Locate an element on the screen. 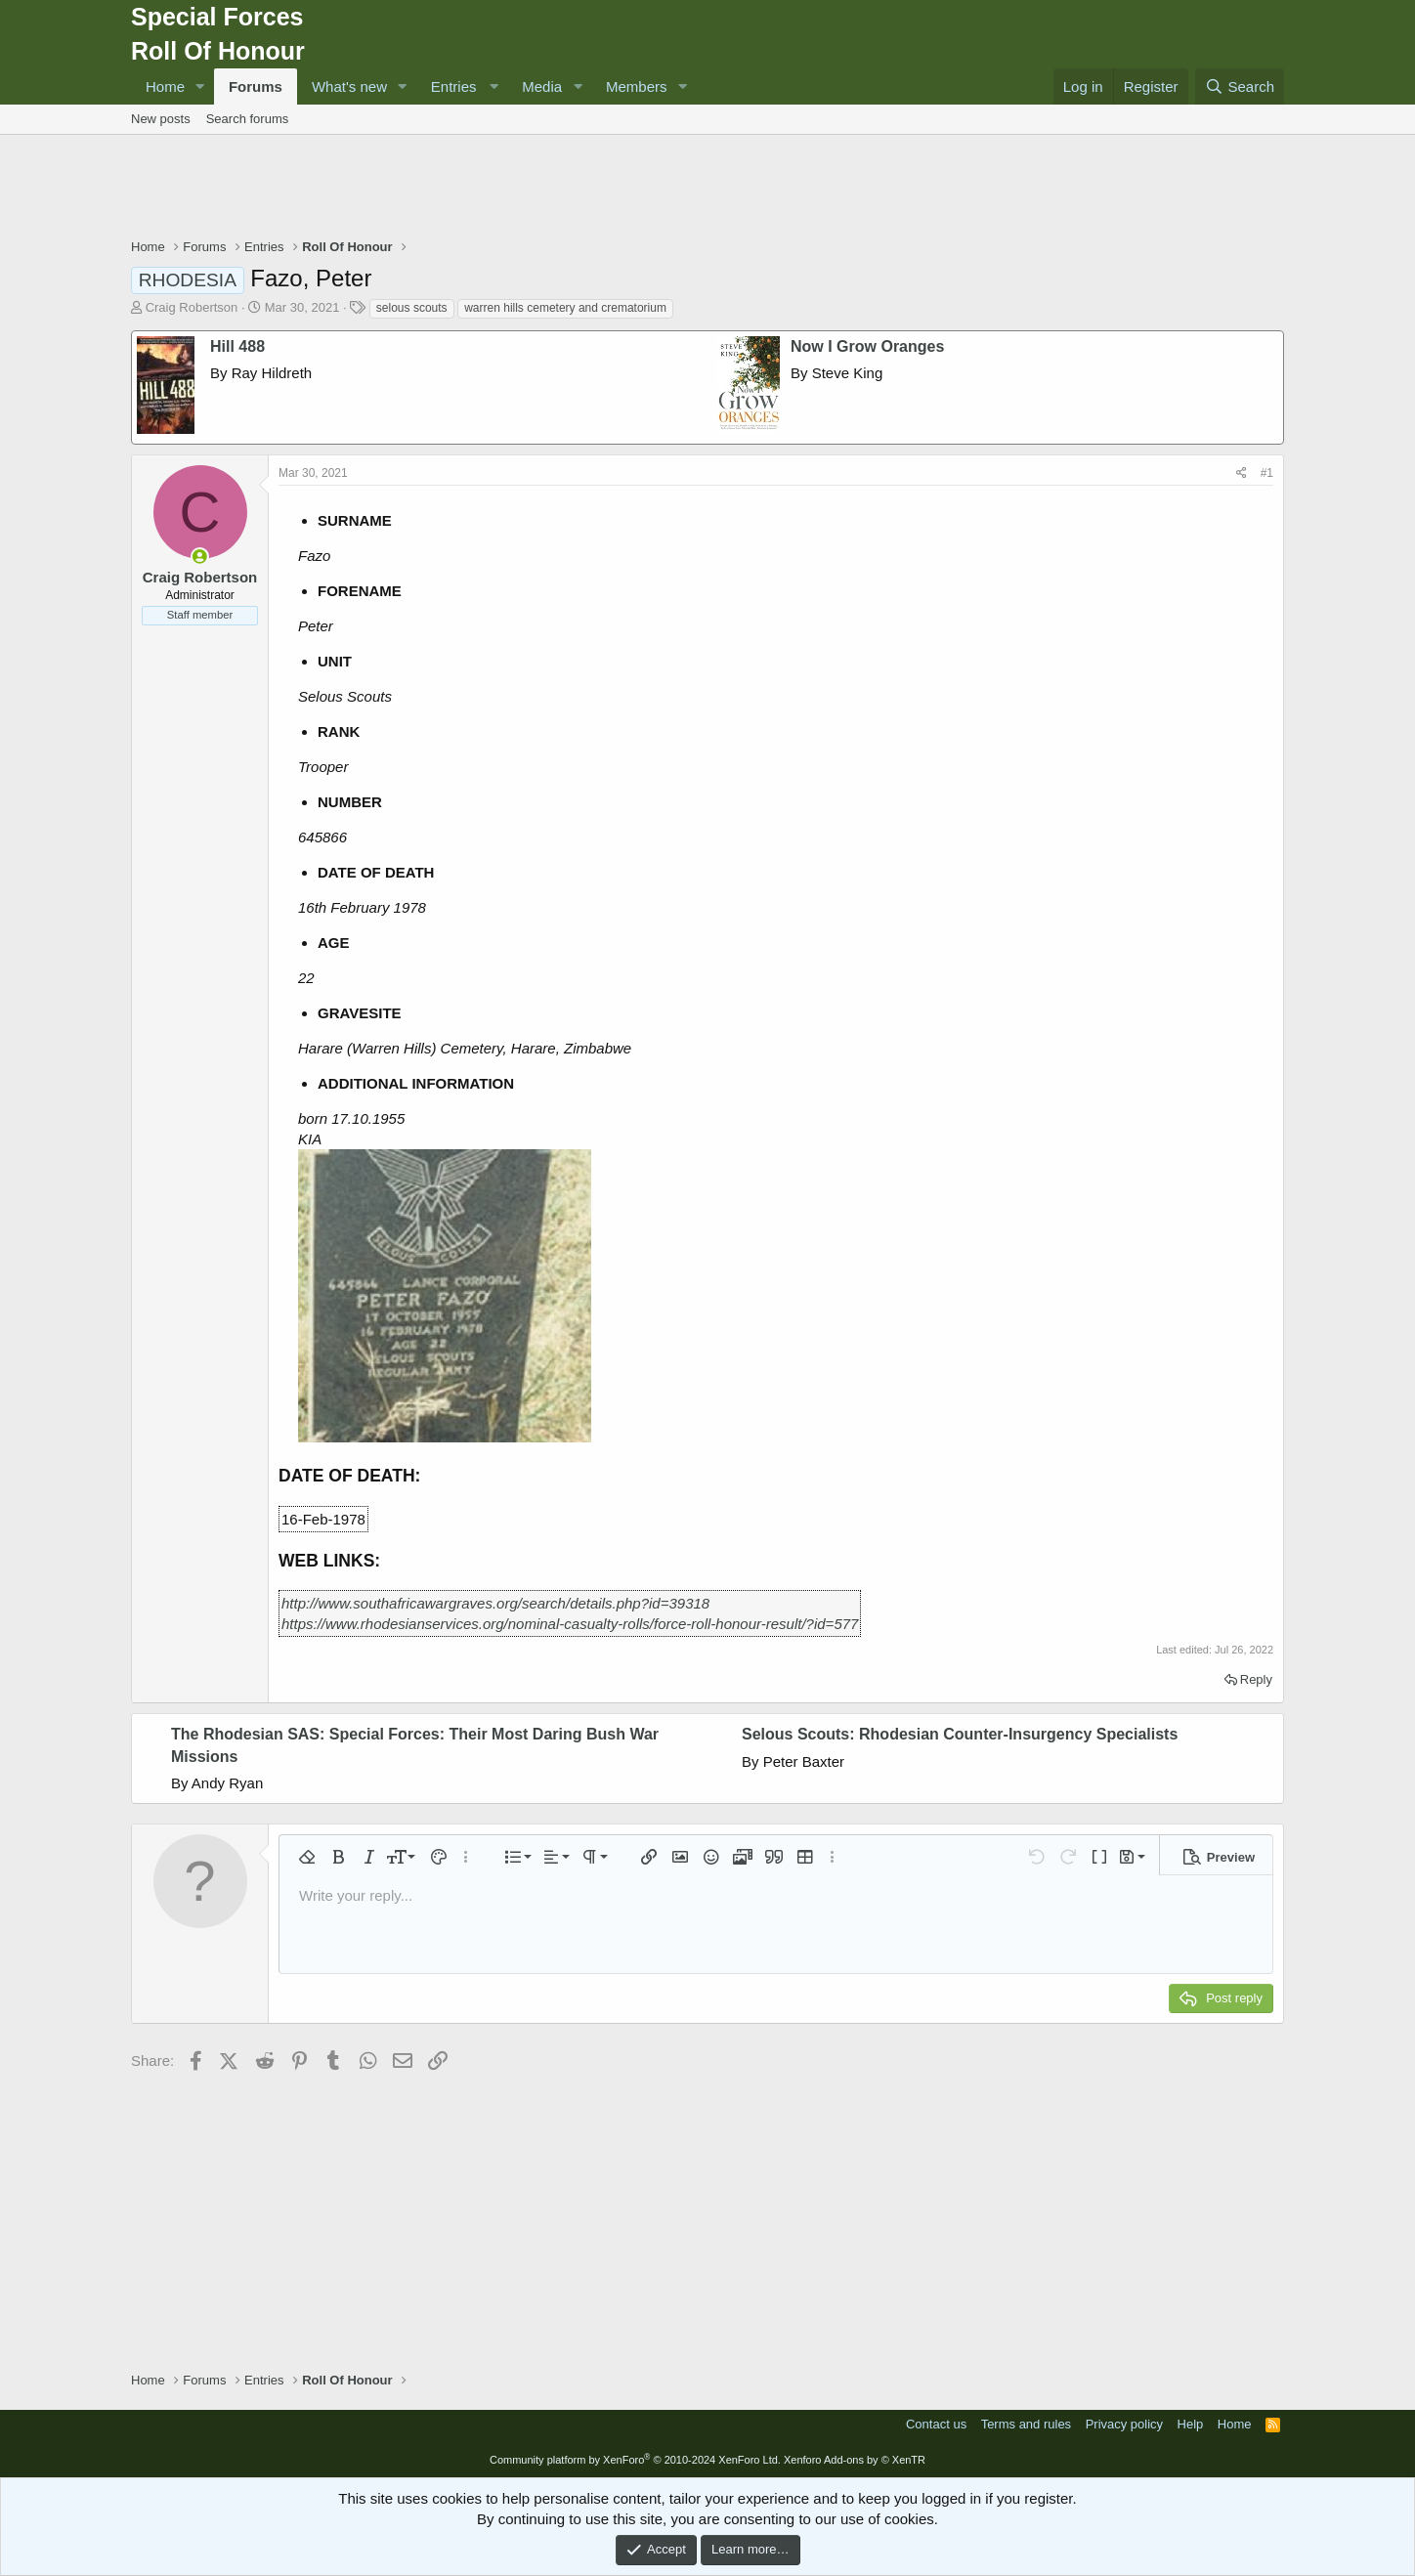 The height and width of the screenshot is (2576, 1415). Media is located at coordinates (542, 86).